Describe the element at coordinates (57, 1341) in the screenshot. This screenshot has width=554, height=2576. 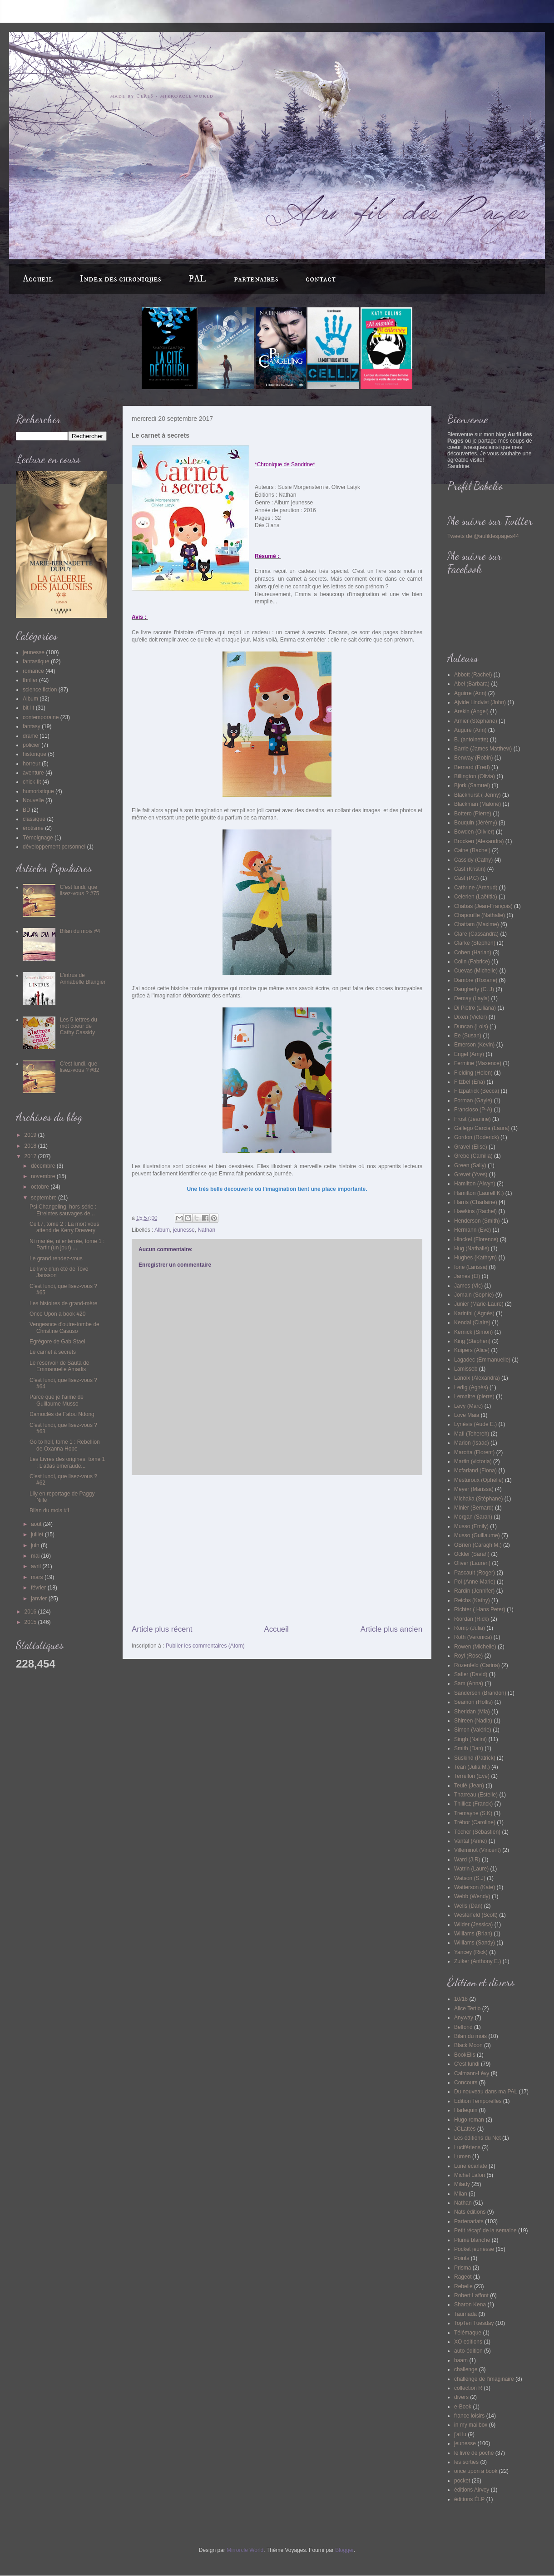
I see `Egrégore de Gab Stael` at that location.